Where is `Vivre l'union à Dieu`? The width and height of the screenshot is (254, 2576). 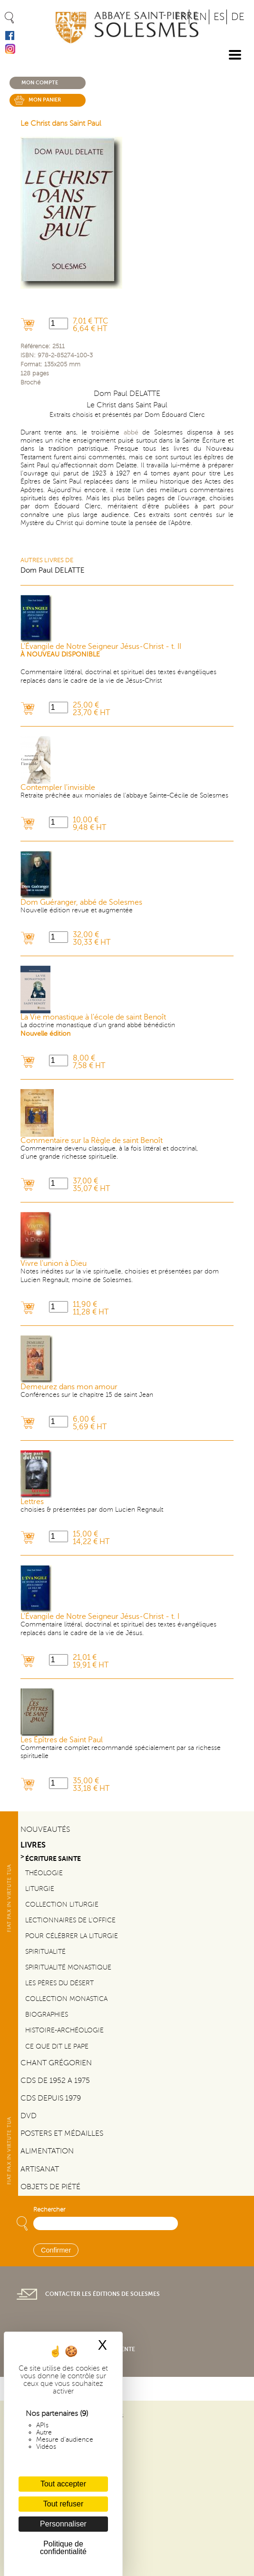
Vivre l'union à Dieu is located at coordinates (53, 1263).